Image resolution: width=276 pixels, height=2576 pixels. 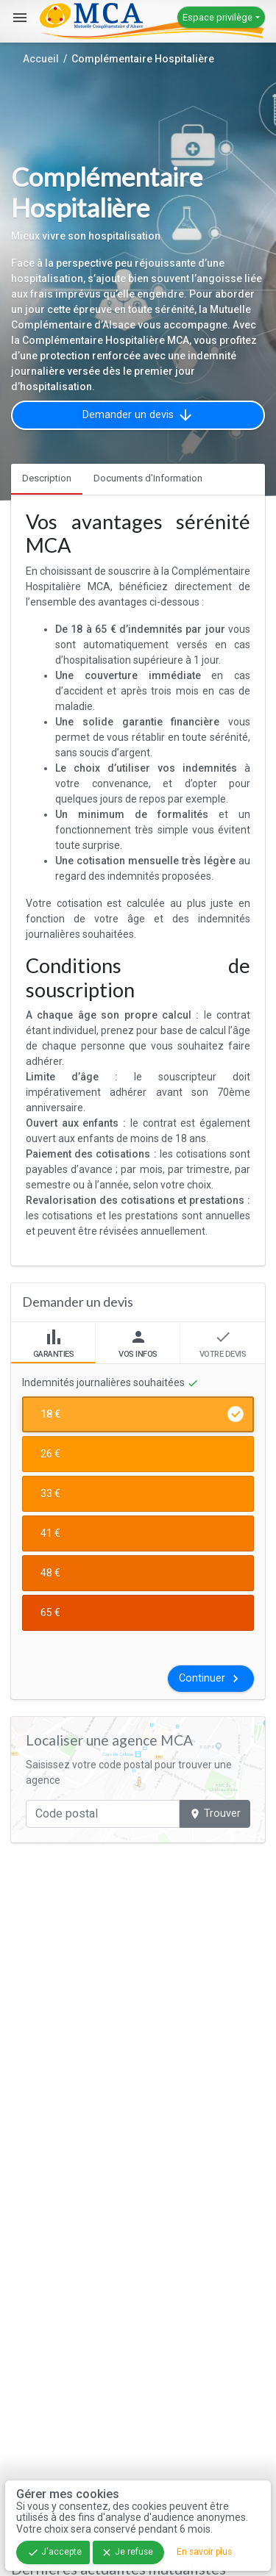 I want to click on En savoir plus, so click(x=204, y=2552).